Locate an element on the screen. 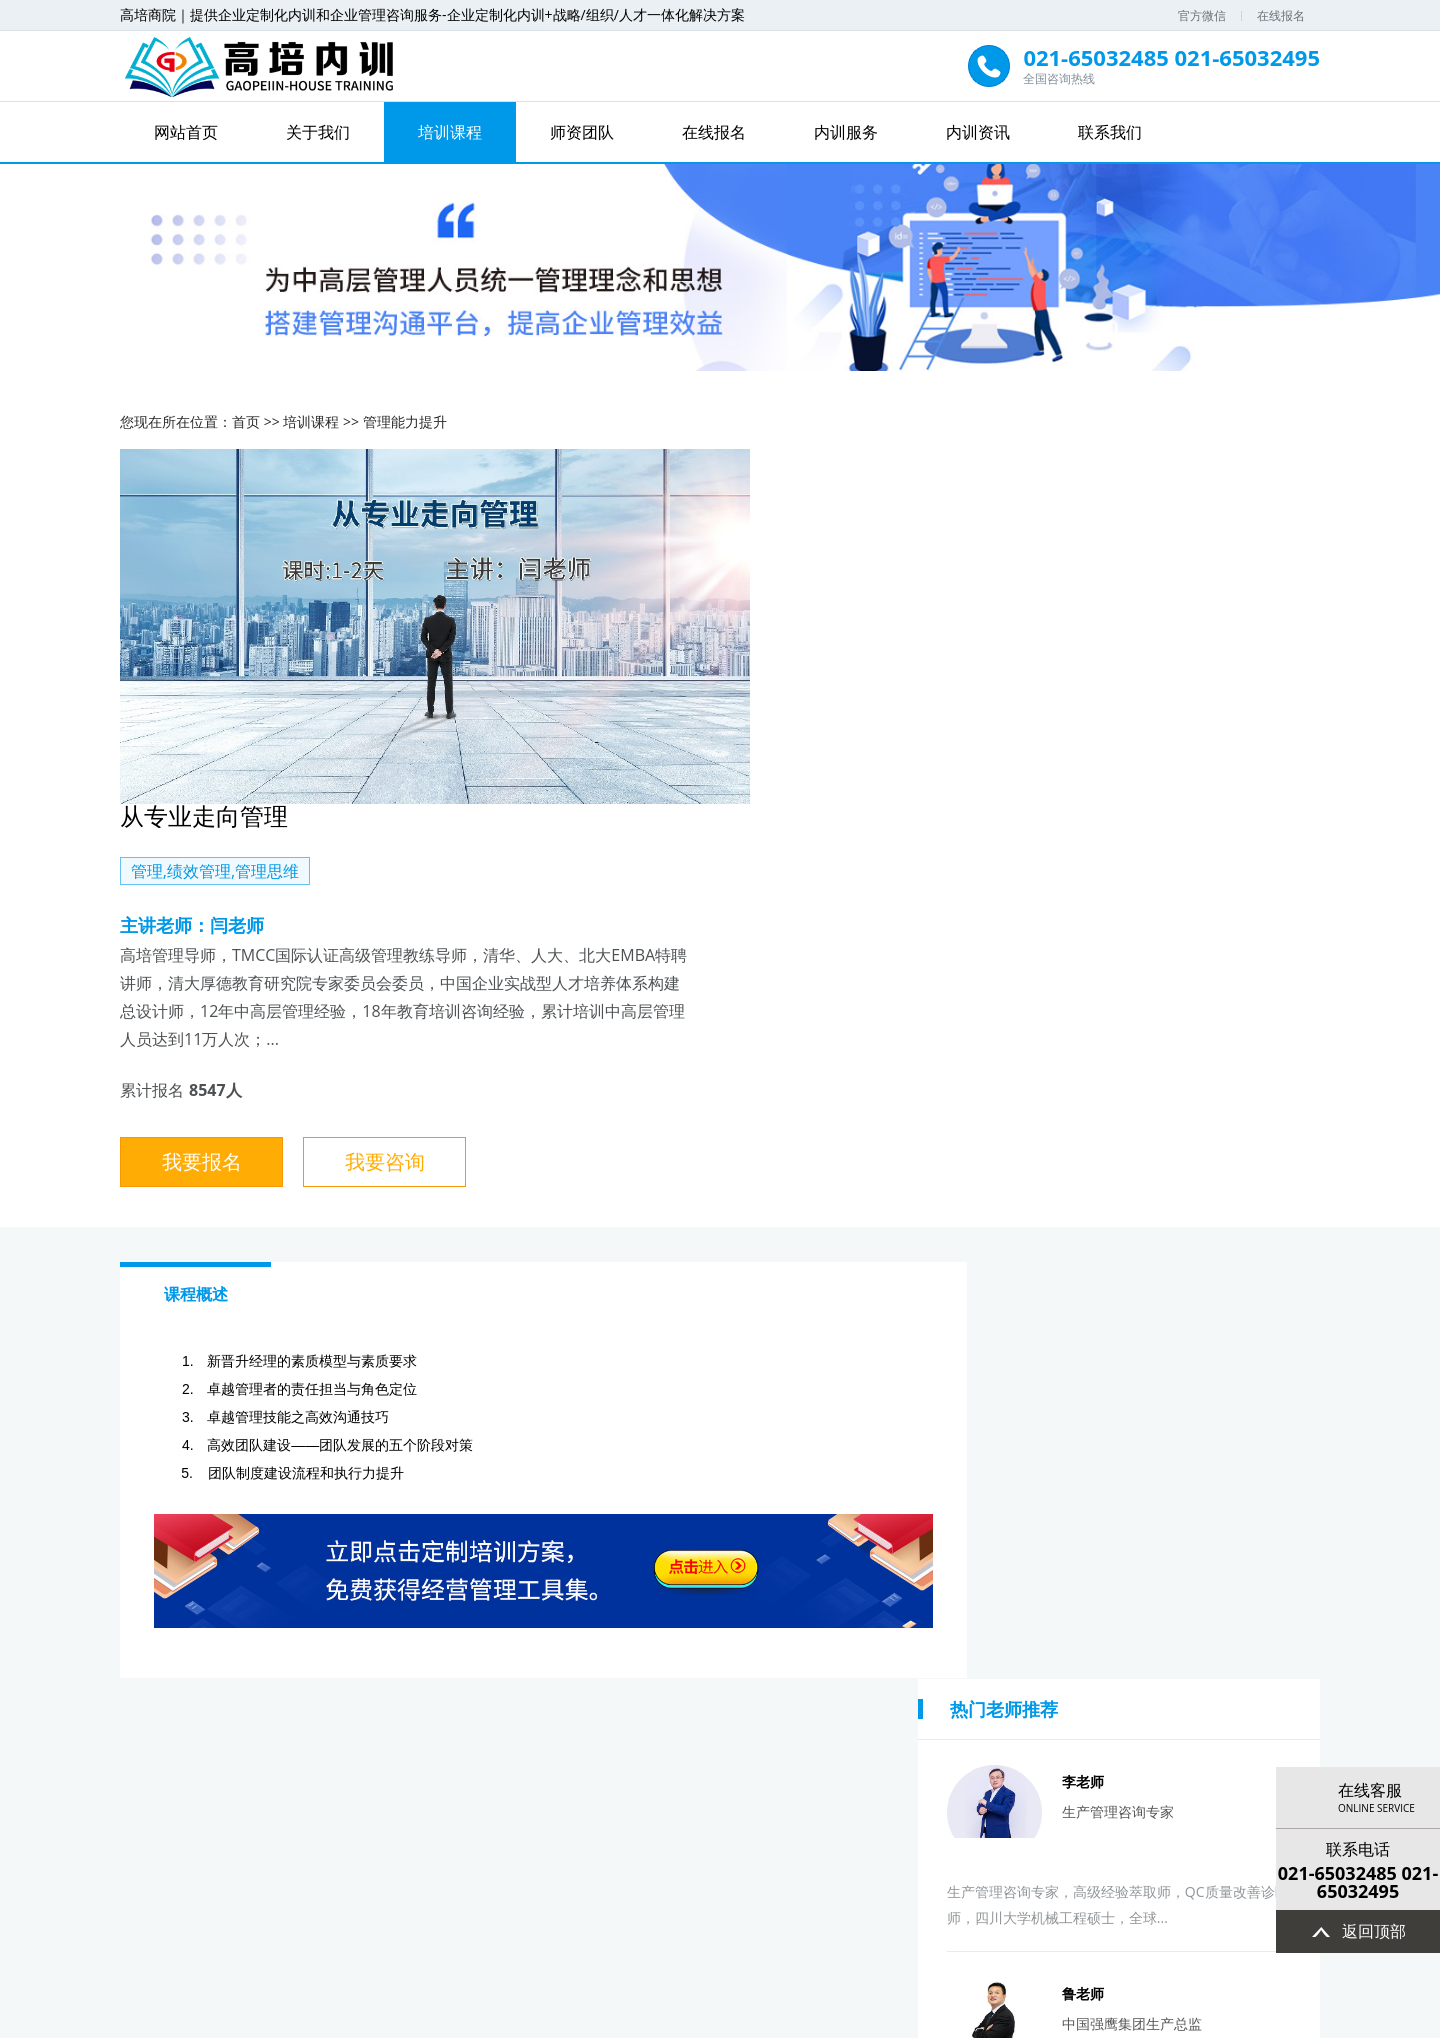 The height and width of the screenshot is (2038, 1440). 首页 is located at coordinates (246, 419).